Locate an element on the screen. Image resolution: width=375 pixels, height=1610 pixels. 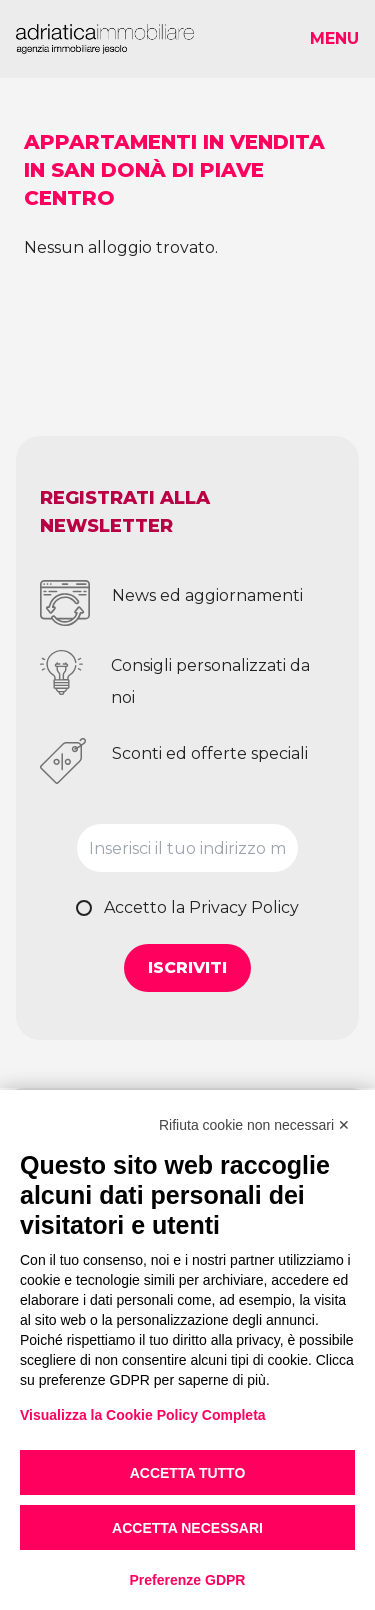
Accetta tutto is located at coordinates (188, 1473).